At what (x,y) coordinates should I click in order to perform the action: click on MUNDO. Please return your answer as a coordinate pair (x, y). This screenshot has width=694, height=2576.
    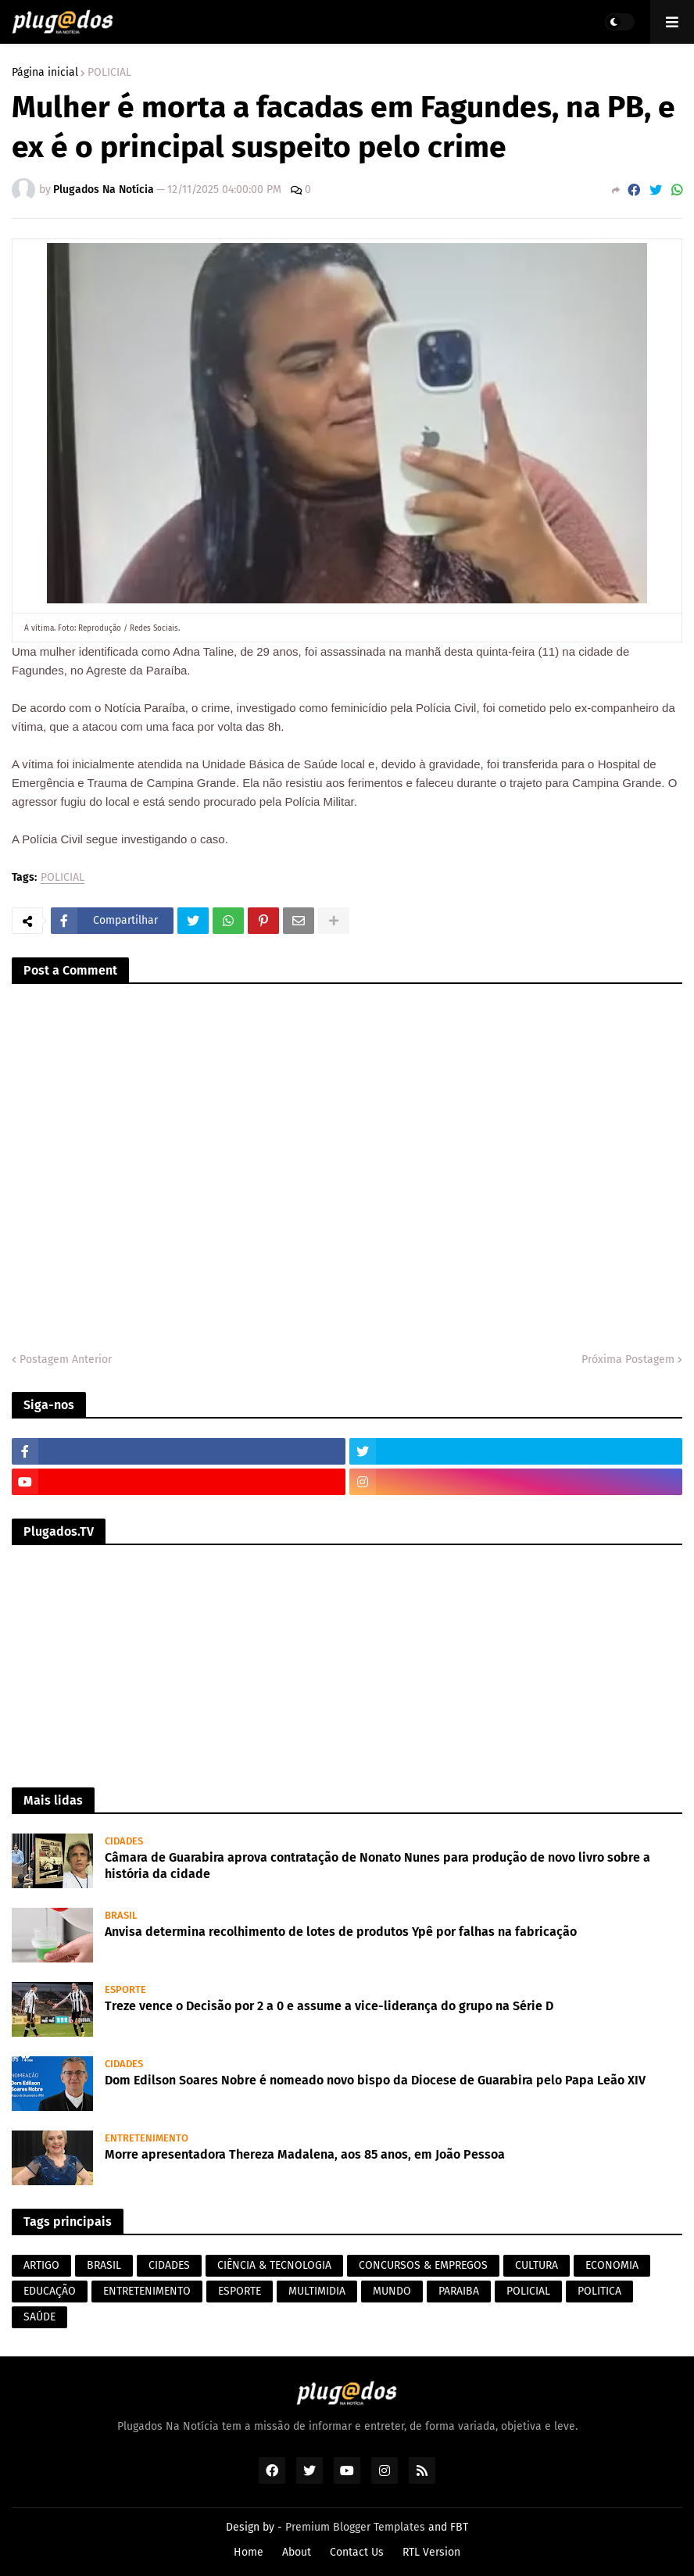
    Looking at the image, I should click on (392, 2291).